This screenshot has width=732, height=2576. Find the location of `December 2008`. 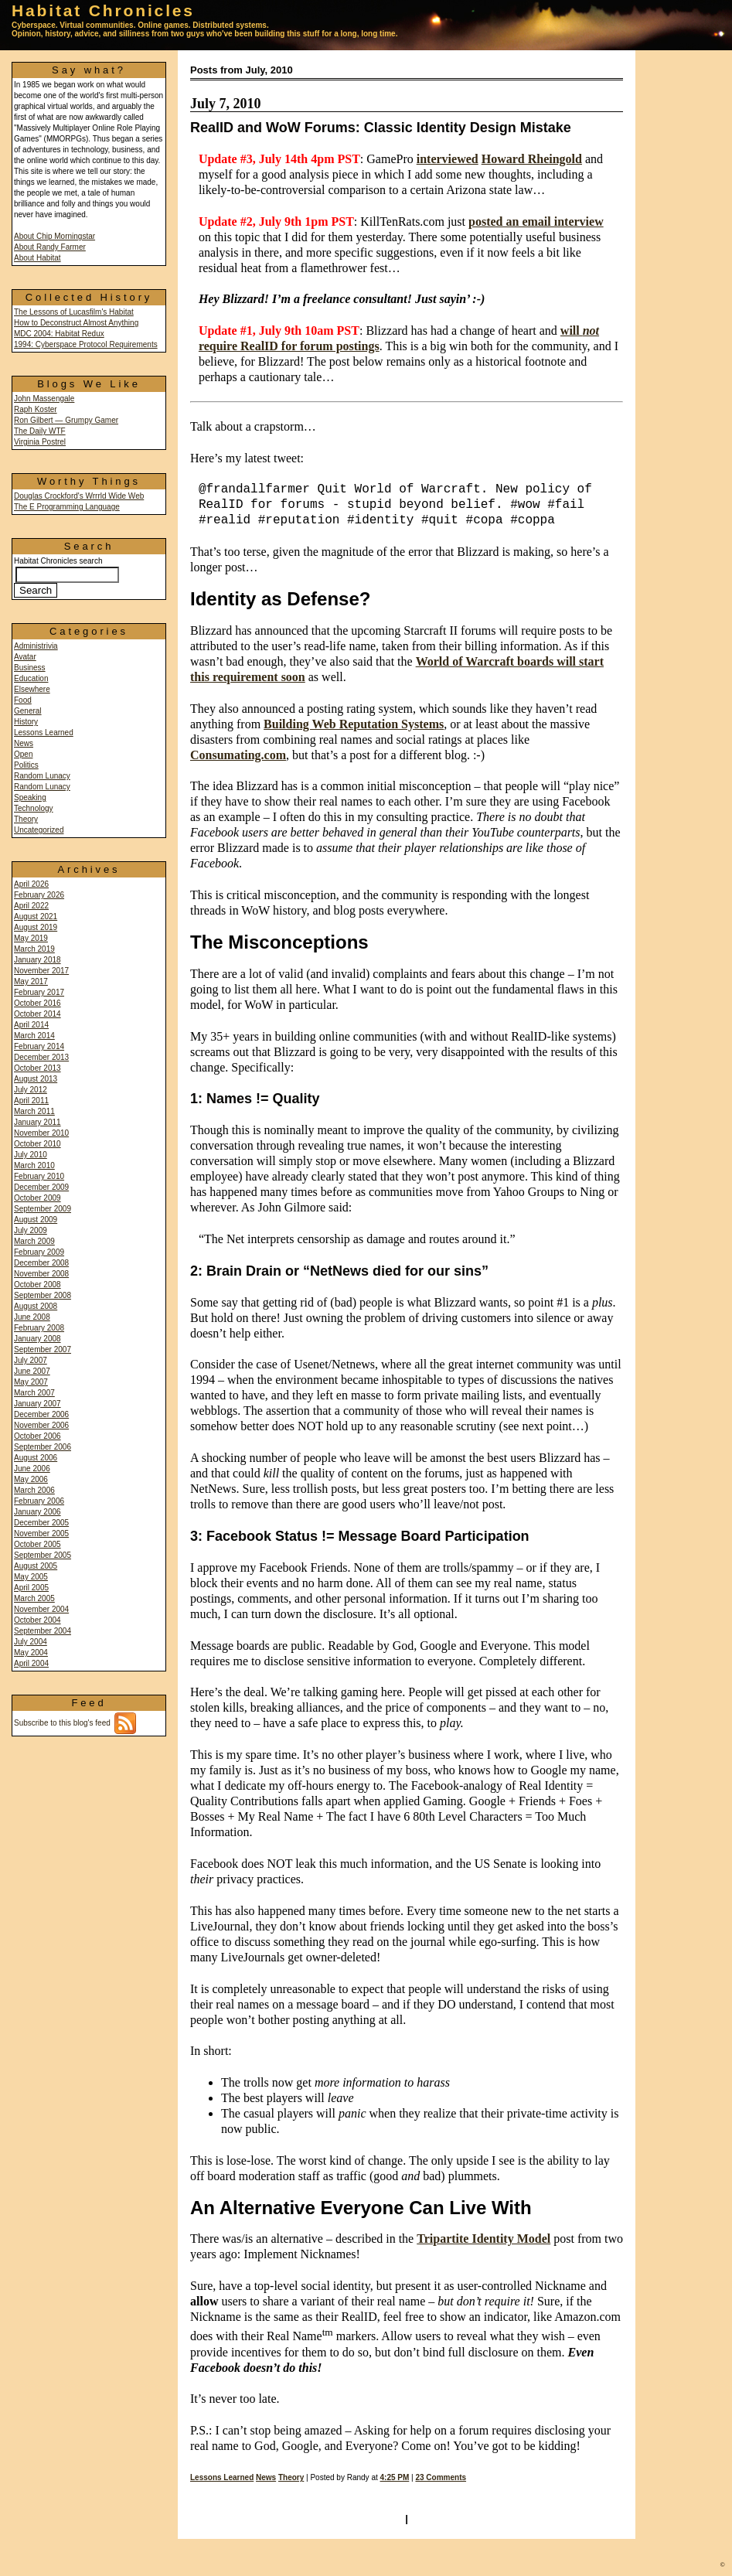

December 2008 is located at coordinates (41, 1263).